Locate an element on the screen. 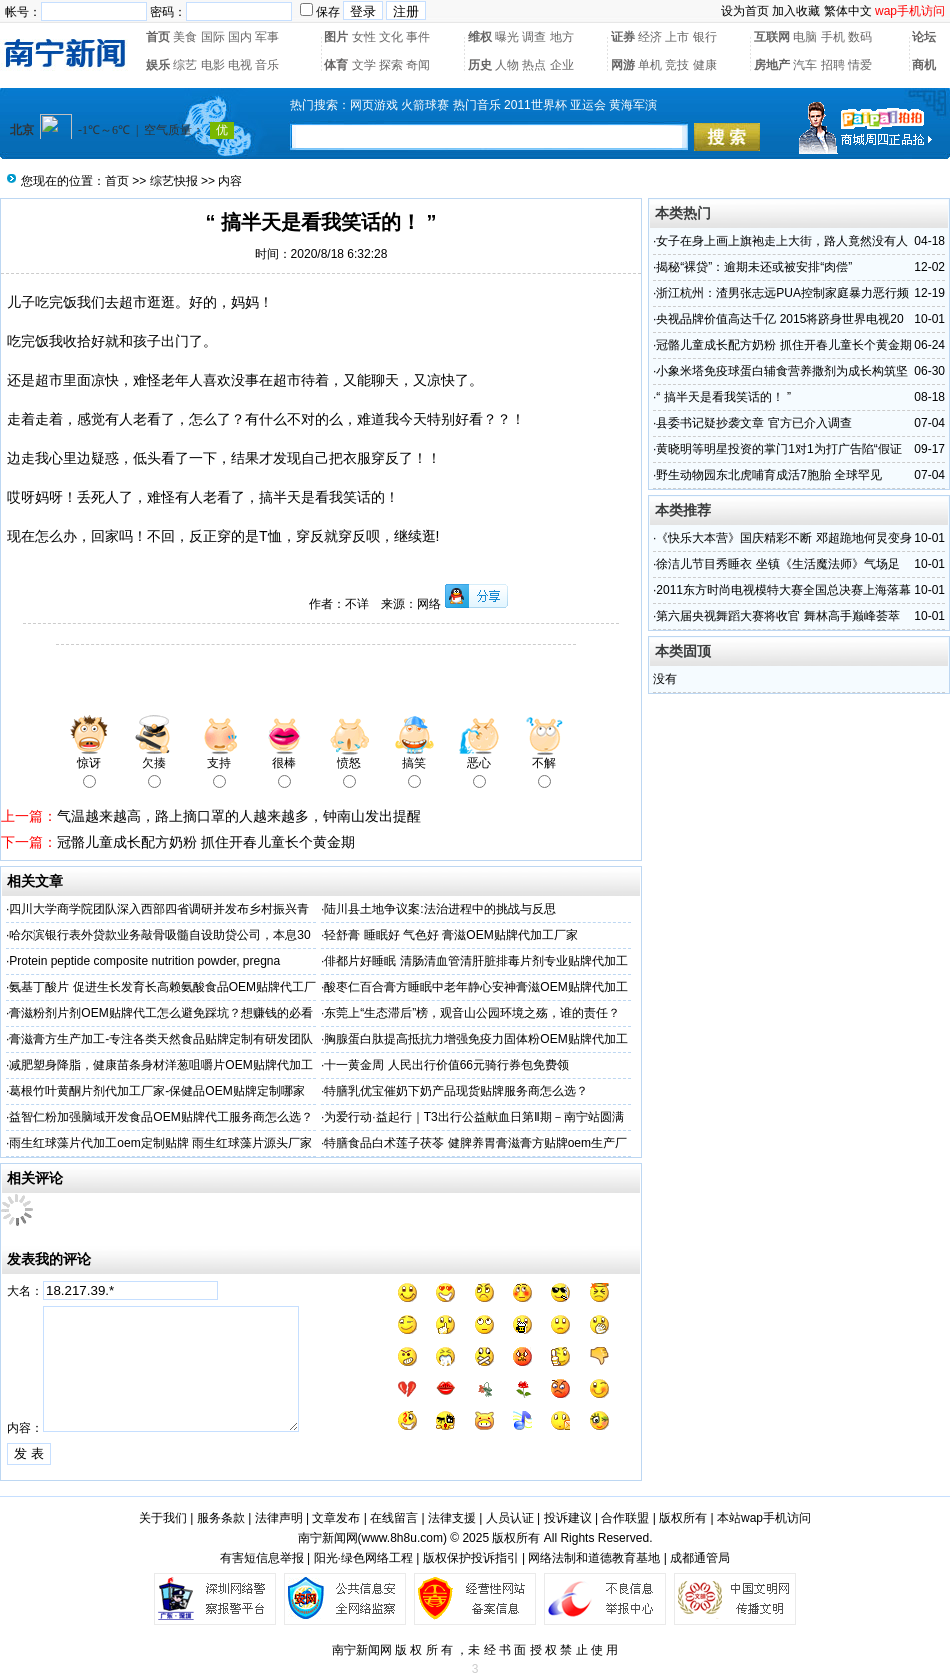 Image resolution: width=950 pixels, height=1679 pixels. 维权 is located at coordinates (480, 37).